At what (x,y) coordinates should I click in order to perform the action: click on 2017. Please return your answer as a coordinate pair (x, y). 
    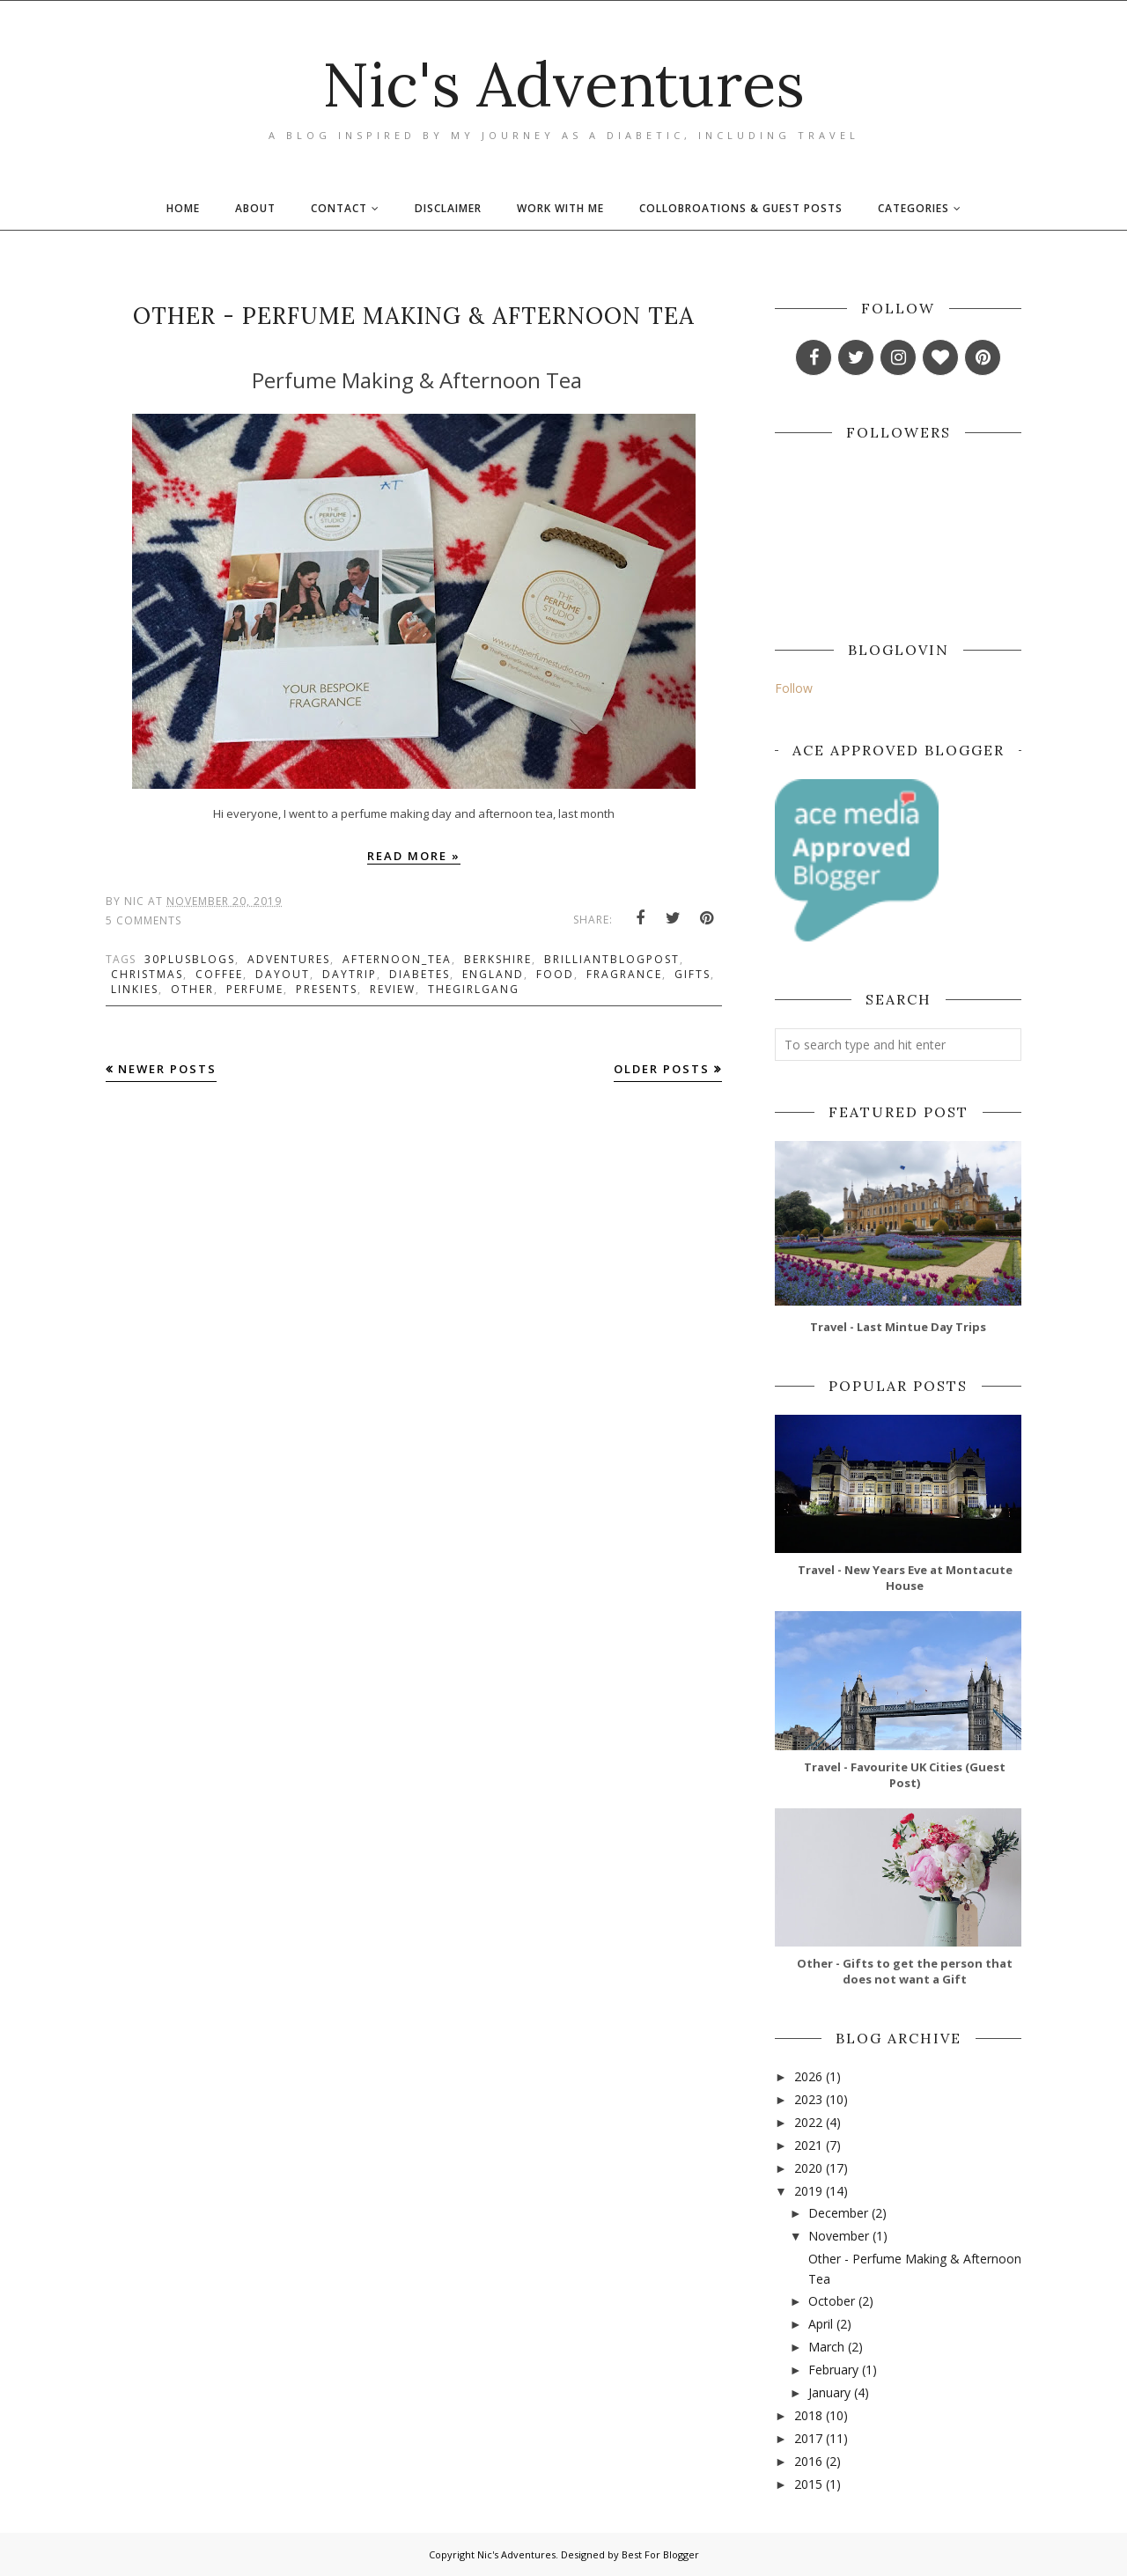
    Looking at the image, I should click on (808, 2438).